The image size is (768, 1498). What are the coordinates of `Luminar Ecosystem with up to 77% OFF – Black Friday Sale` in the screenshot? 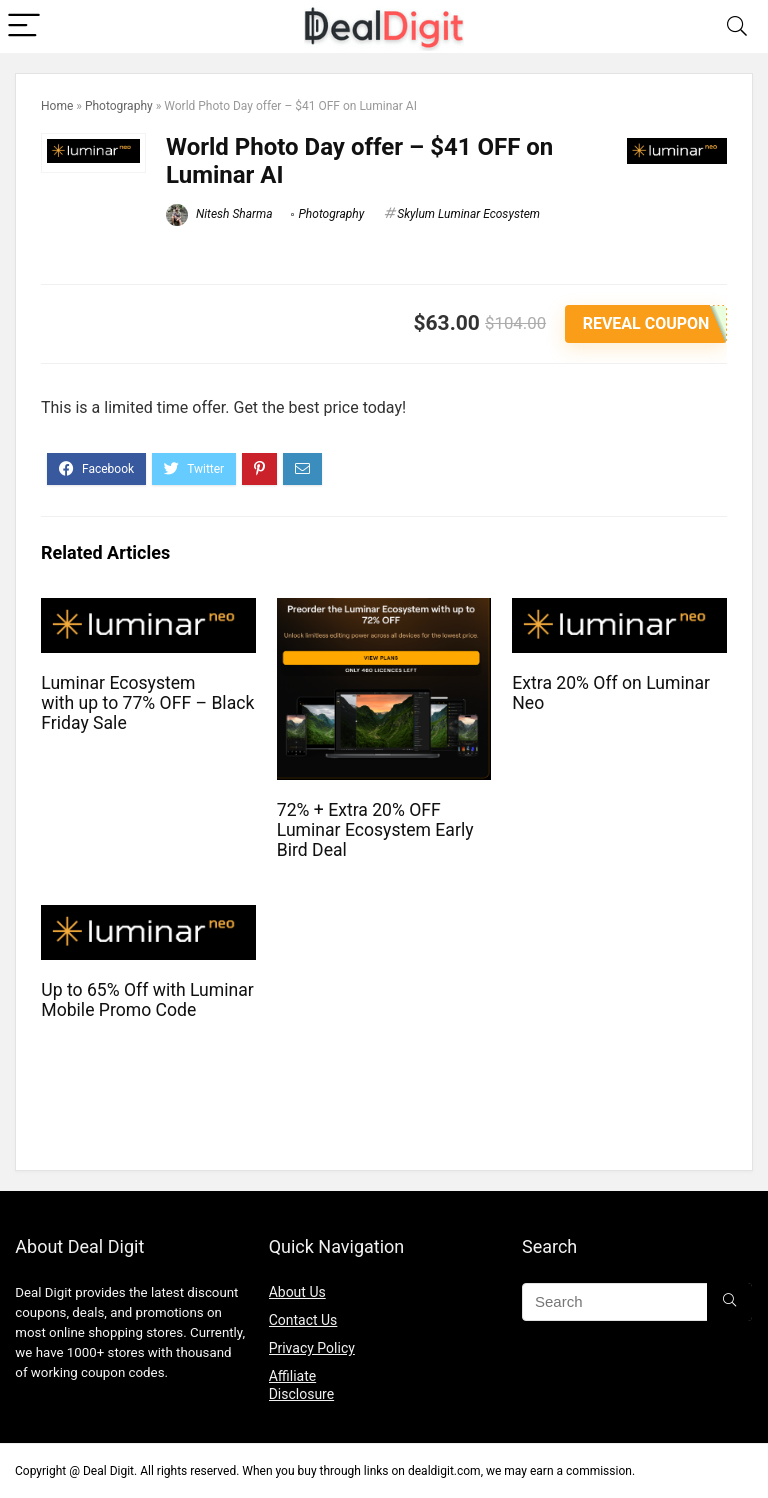 It's located at (147, 703).